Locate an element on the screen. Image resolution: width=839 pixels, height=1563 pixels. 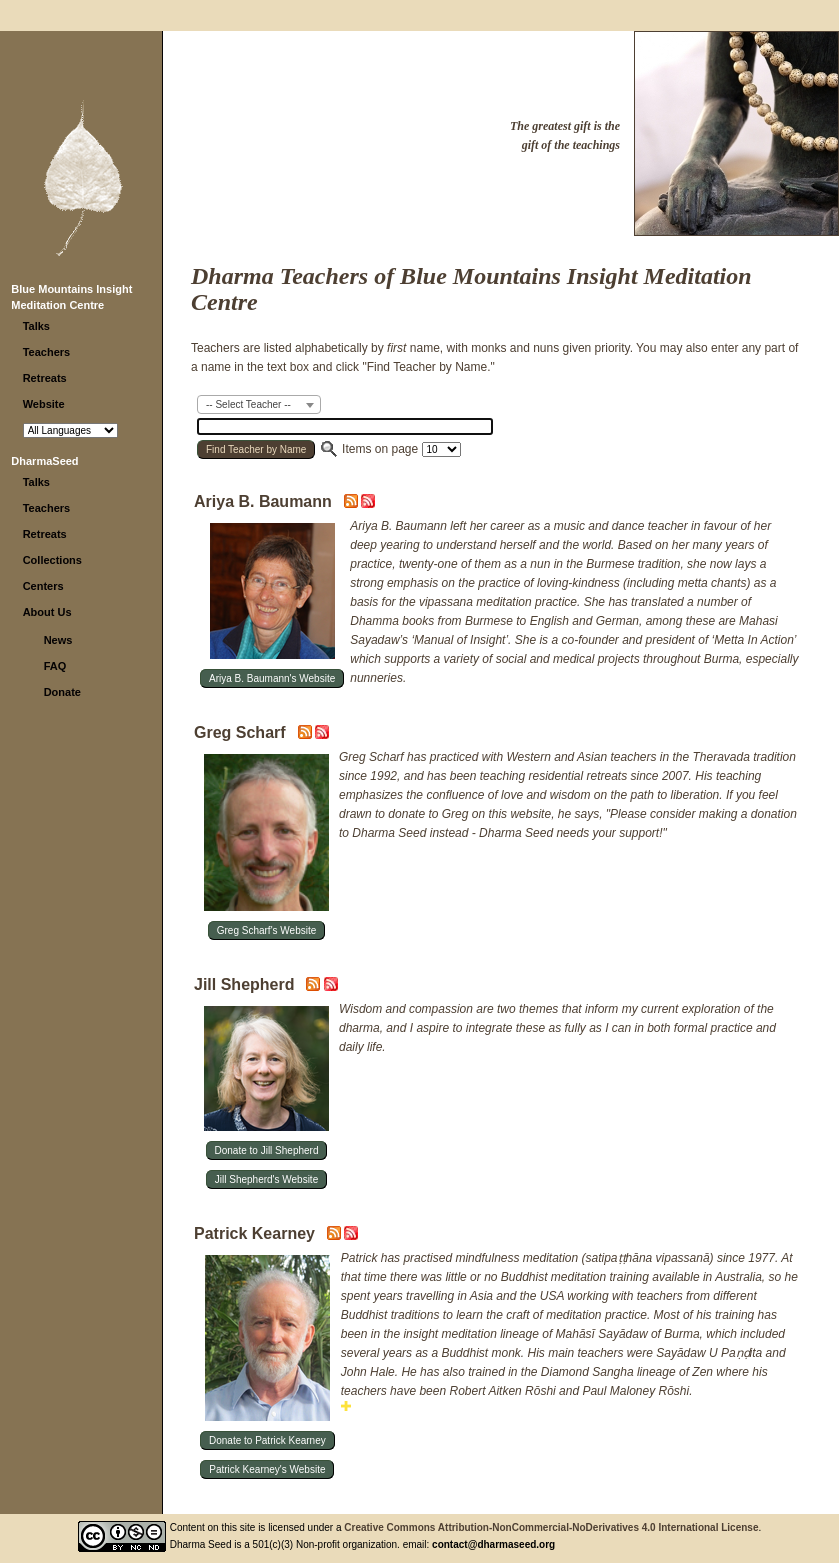
Creative Commons Attribution-NonCommercial-NoDerivatives 4.0 International License is located at coordinates (551, 1527).